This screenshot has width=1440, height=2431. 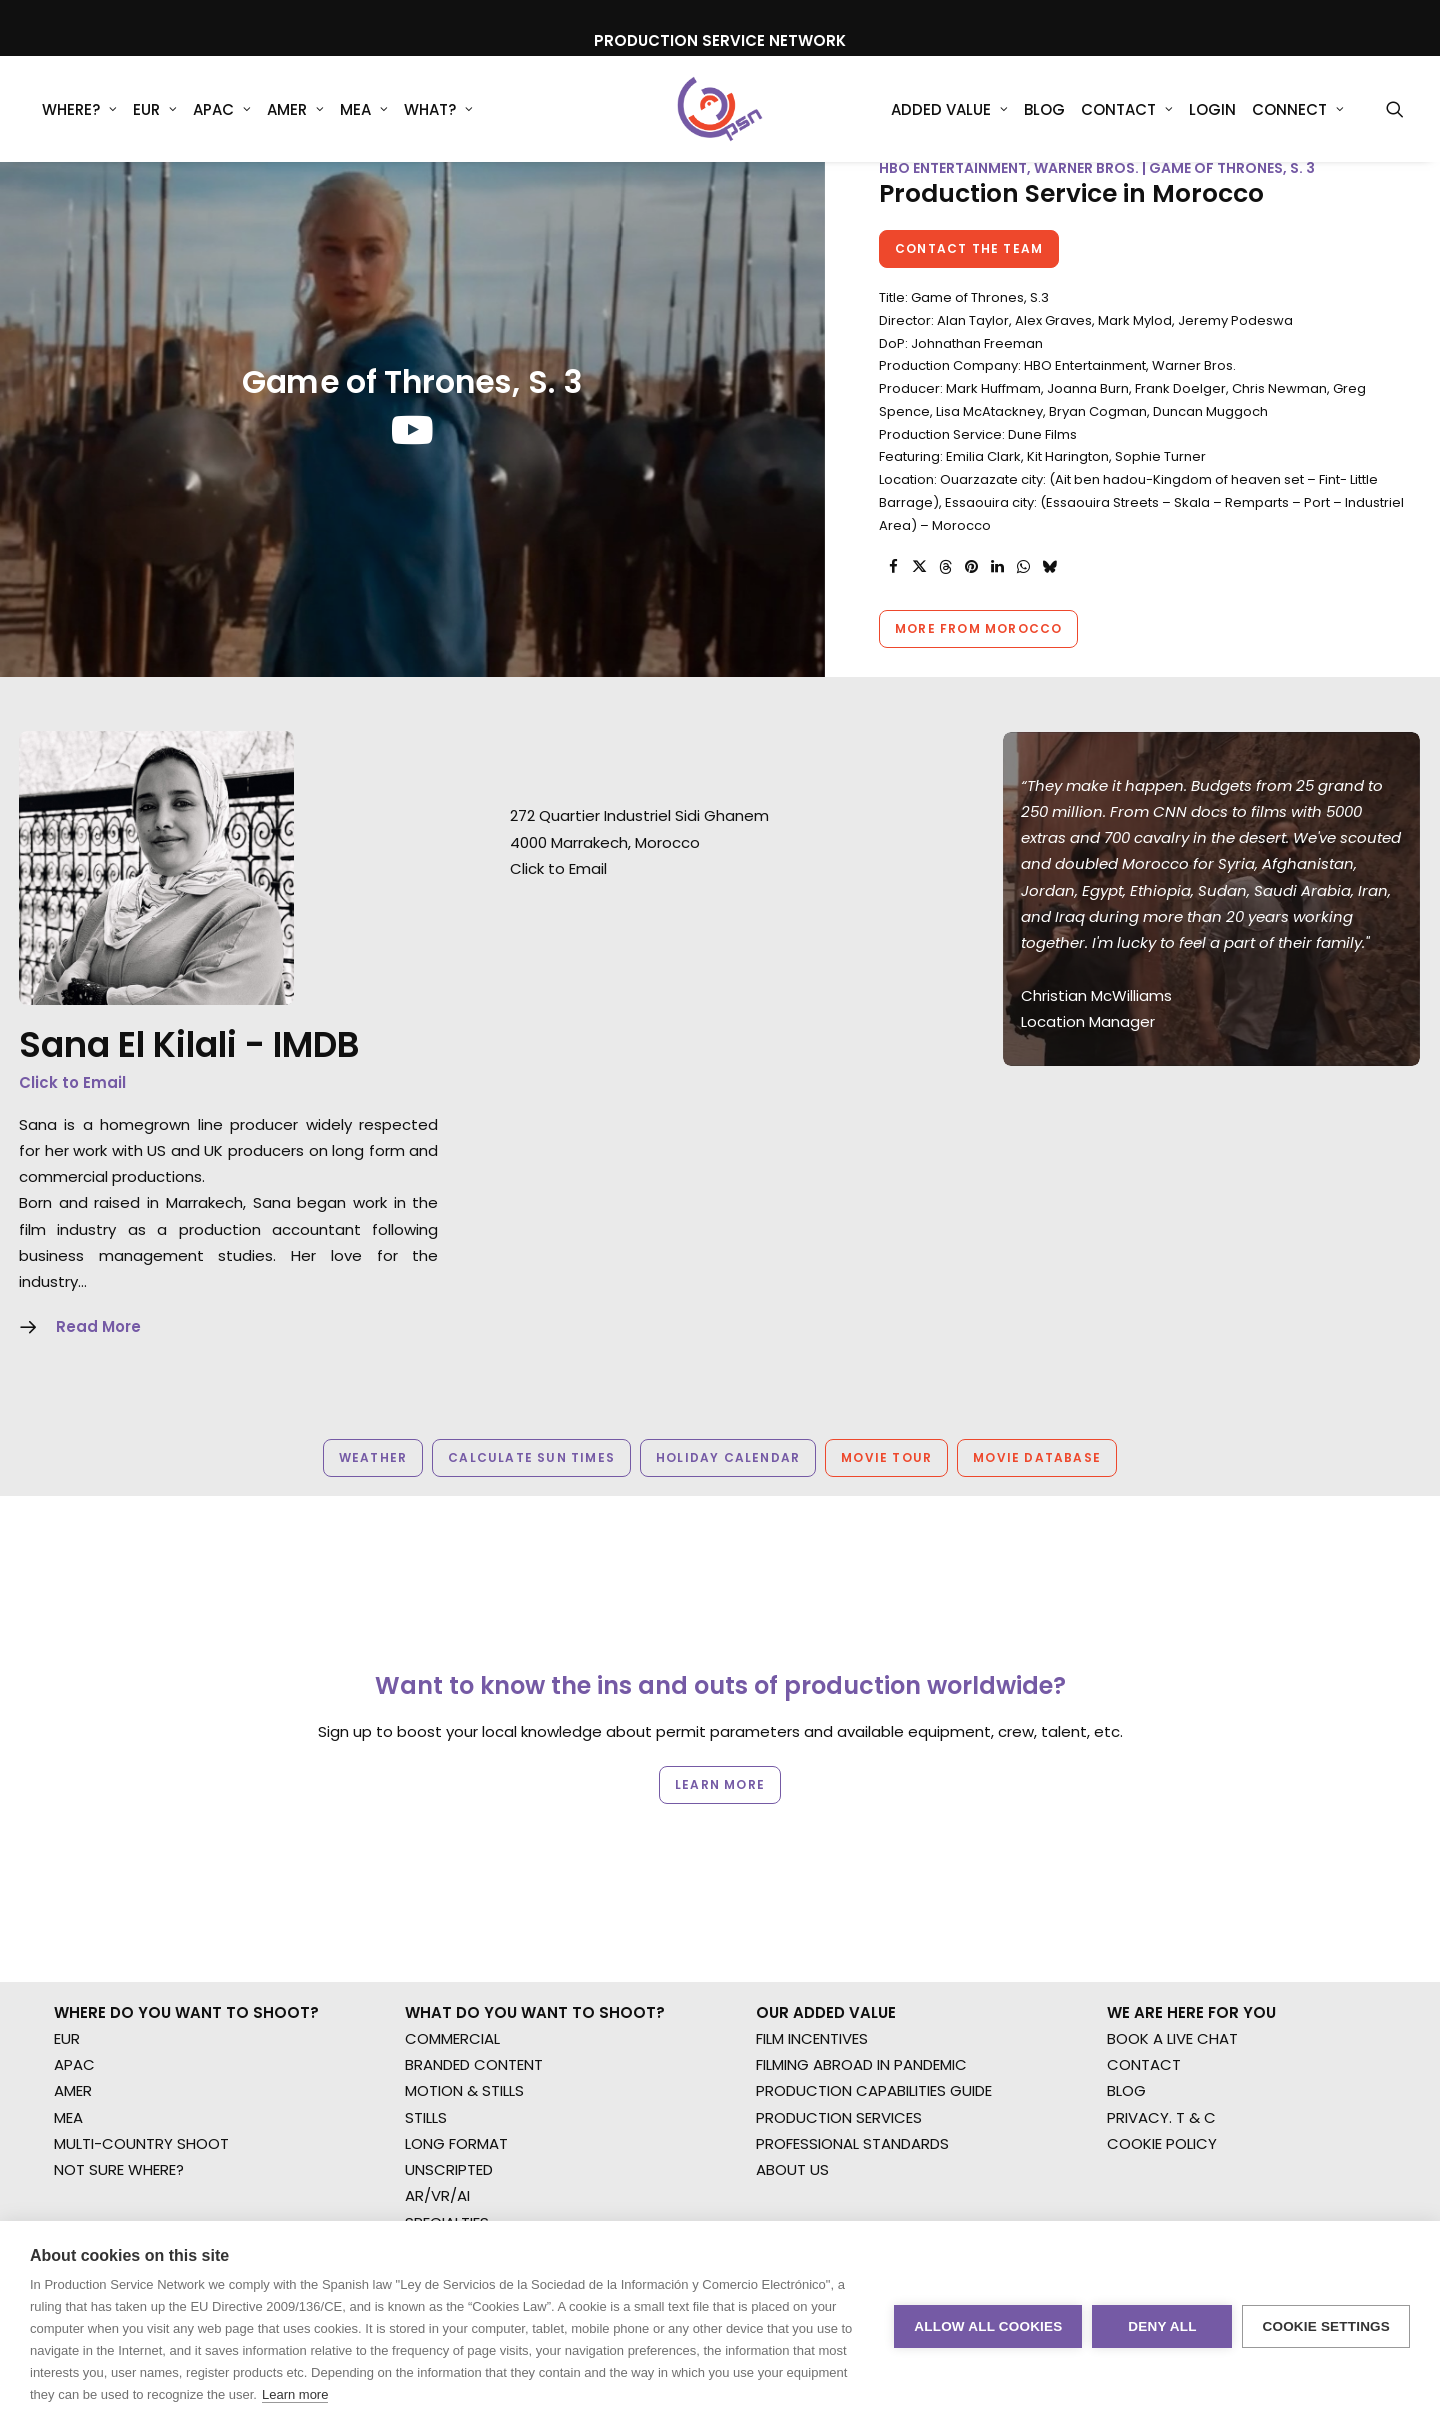 What do you see at coordinates (874, 1899) in the screenshot?
I see `PRODUCTION CAPABILITIES GUIDE` at bounding box center [874, 1899].